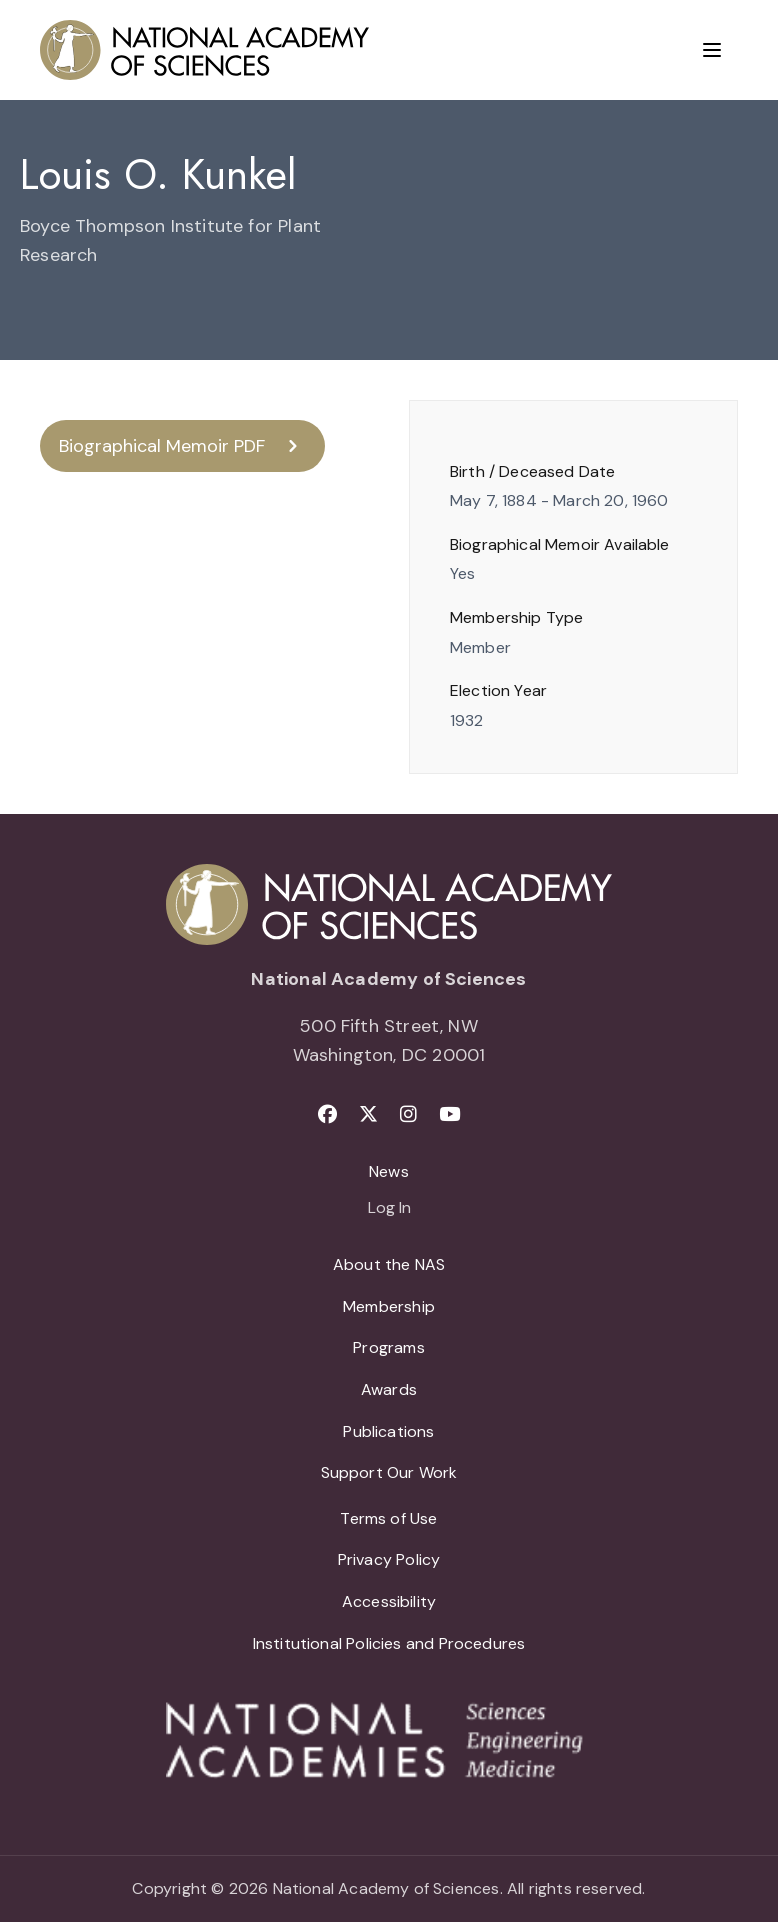  I want to click on Terms of Use [menuitem], so click(388, 1518).